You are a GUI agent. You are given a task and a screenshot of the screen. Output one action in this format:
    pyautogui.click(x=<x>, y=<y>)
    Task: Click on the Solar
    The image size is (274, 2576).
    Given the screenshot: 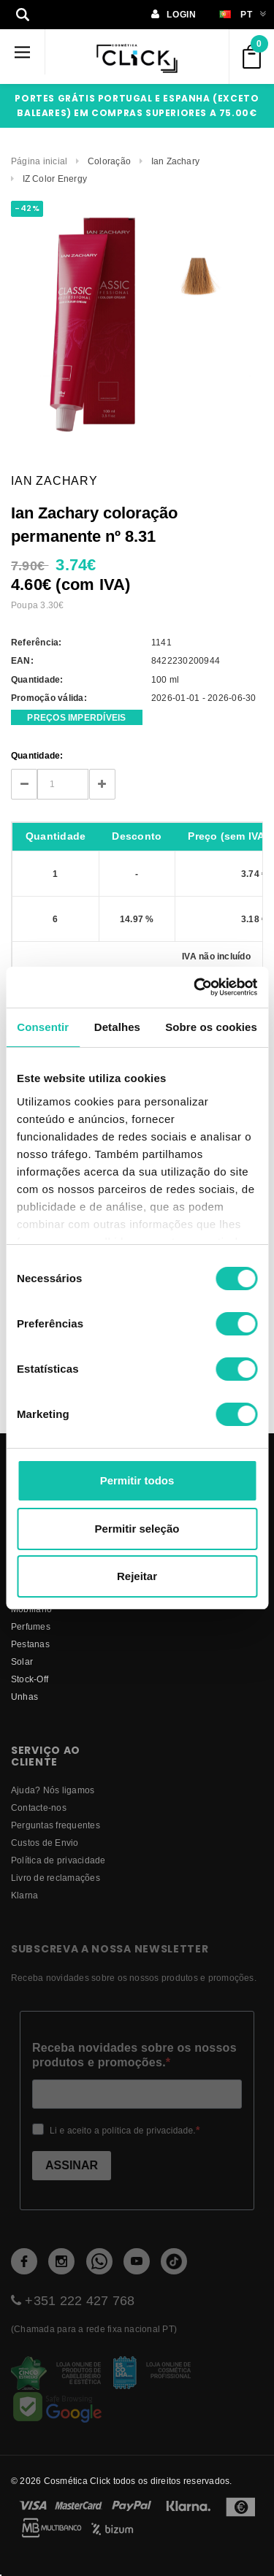 What is the action you would take?
    pyautogui.click(x=22, y=1661)
    